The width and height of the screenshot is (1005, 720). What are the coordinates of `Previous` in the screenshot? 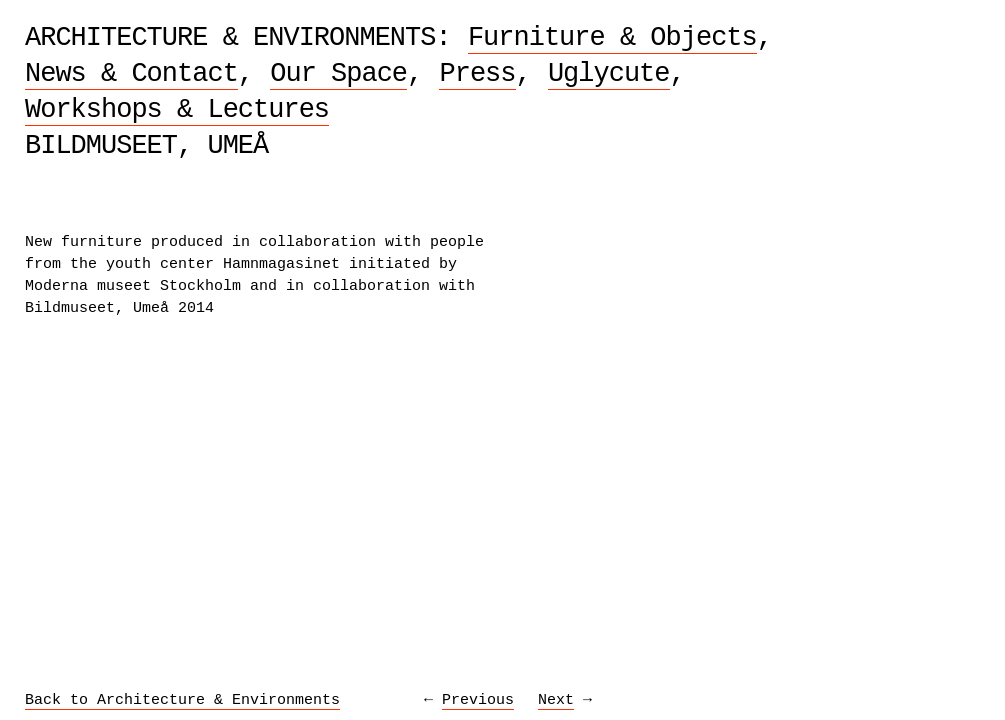 It's located at (478, 700).